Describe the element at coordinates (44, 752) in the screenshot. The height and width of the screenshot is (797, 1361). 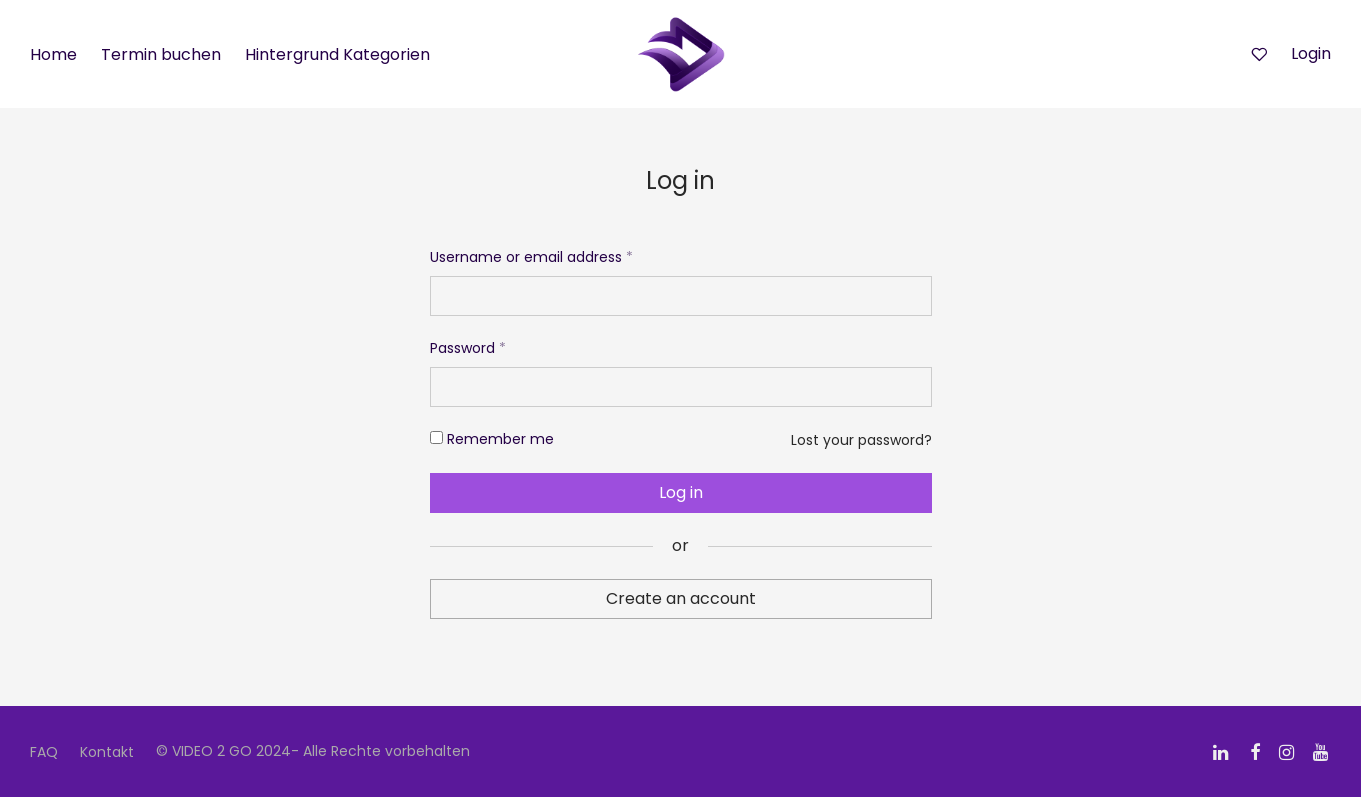
I see `FAQ` at that location.